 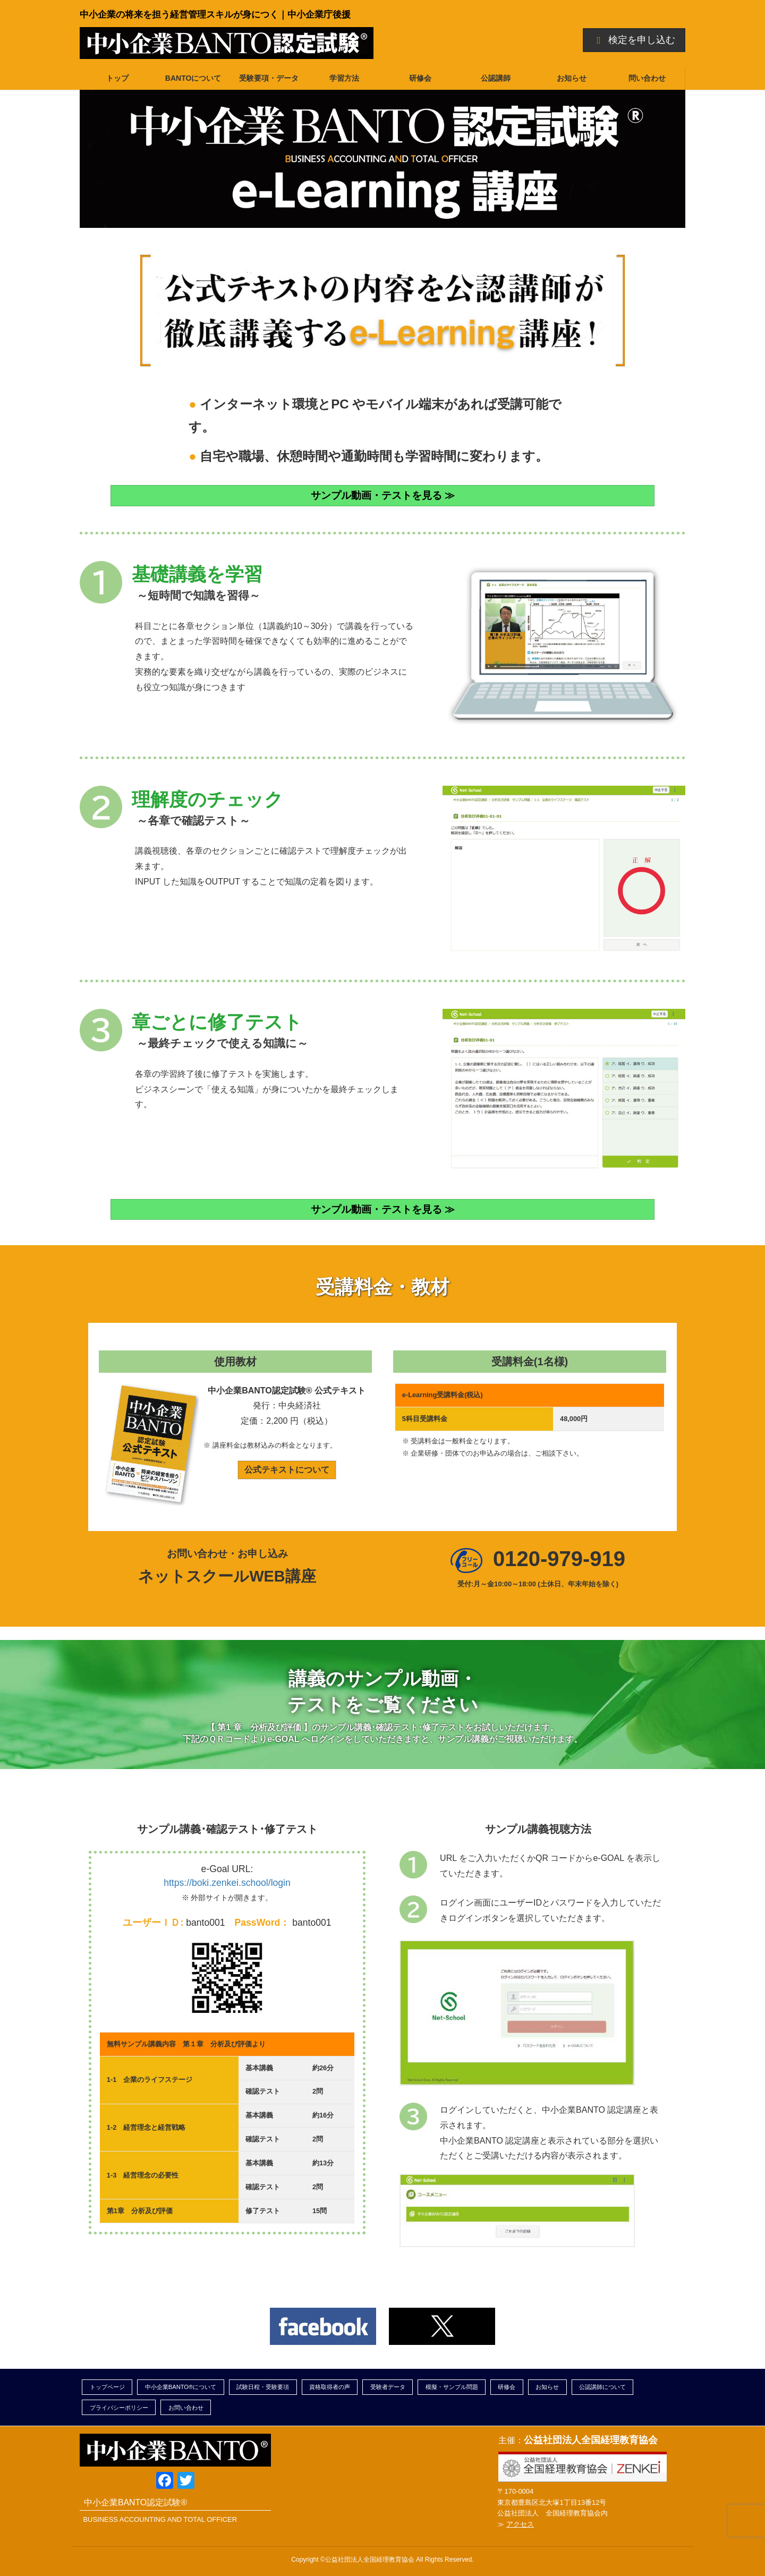 What do you see at coordinates (262, 2387) in the screenshot?
I see `試験日程・受験要項` at bounding box center [262, 2387].